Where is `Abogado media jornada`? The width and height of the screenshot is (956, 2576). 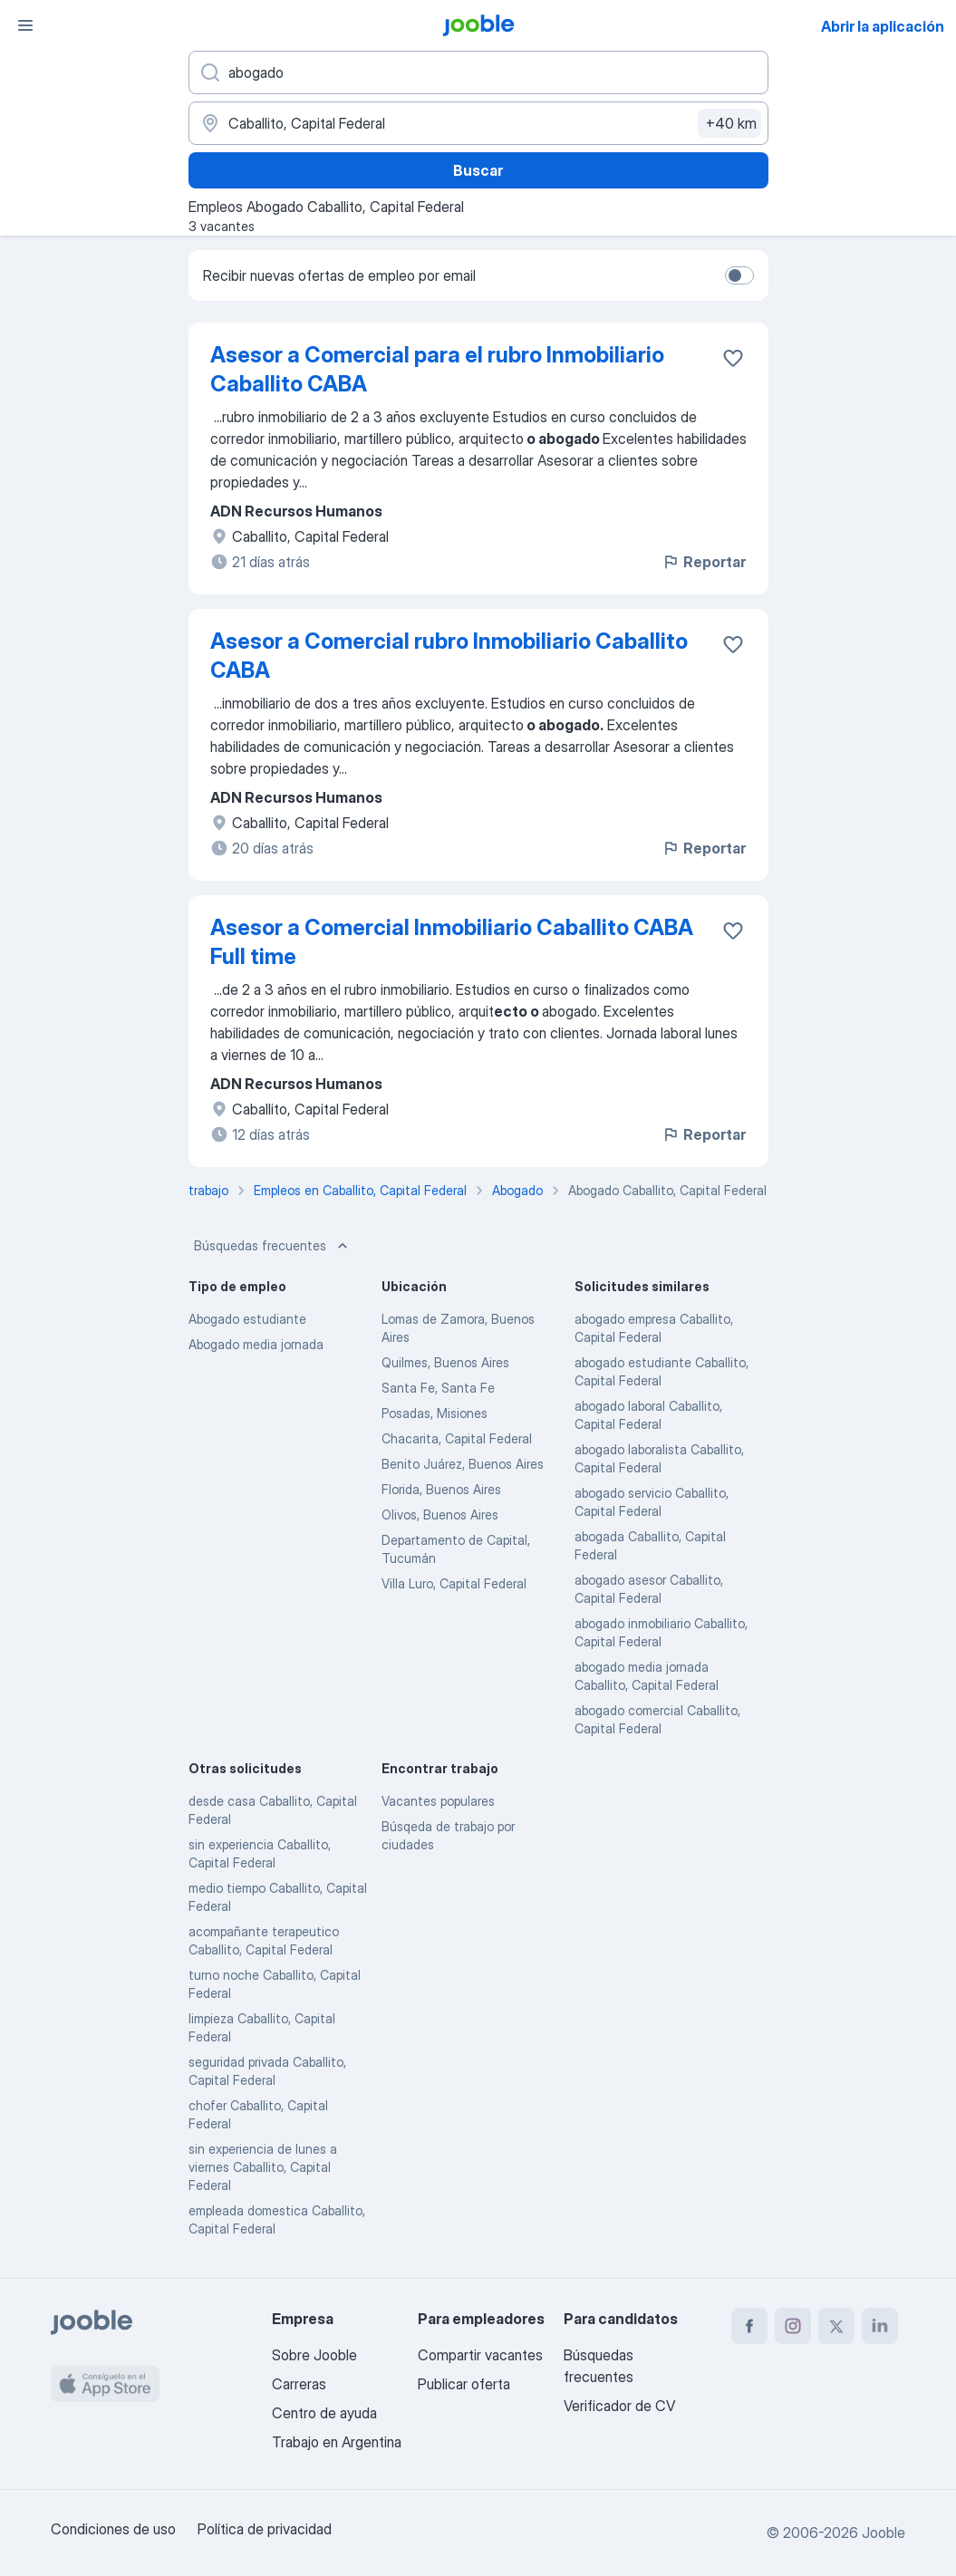
Abogado media jornada is located at coordinates (255, 1344).